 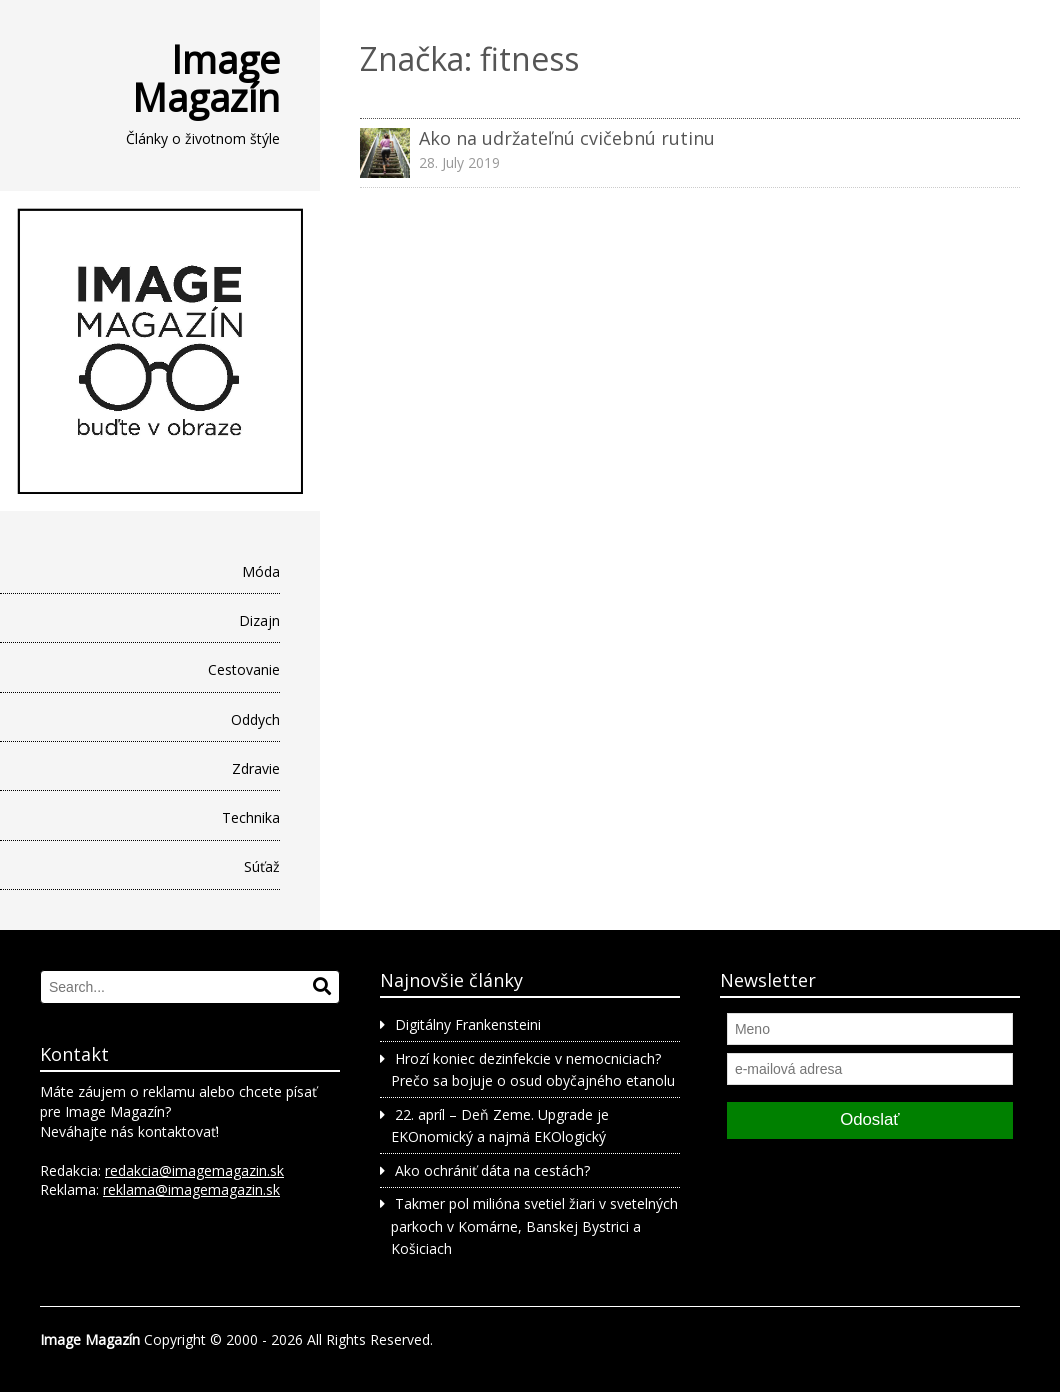 What do you see at coordinates (261, 571) in the screenshot?
I see `Móda` at bounding box center [261, 571].